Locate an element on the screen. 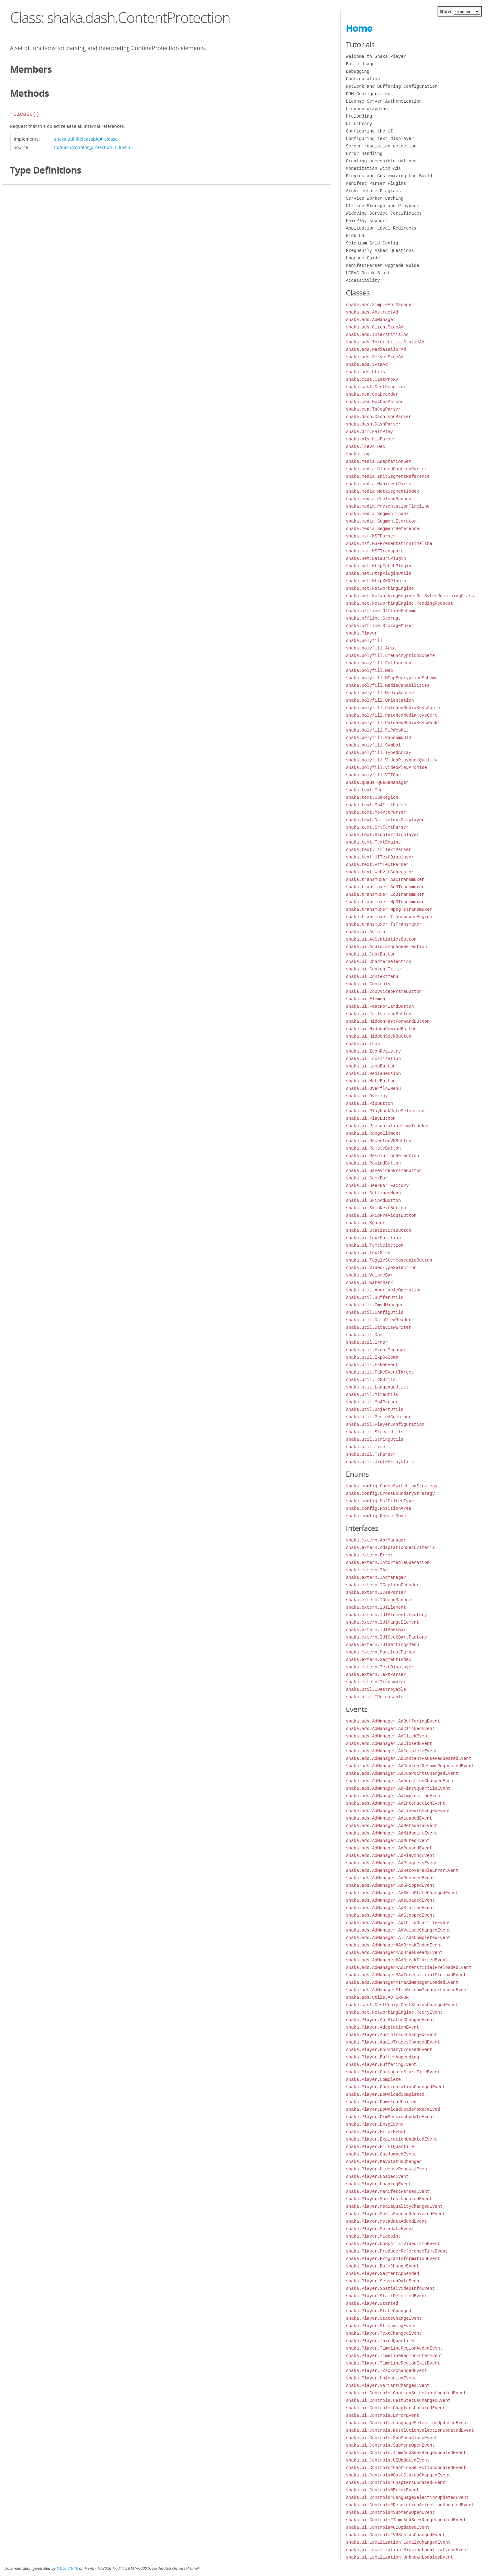 The width and height of the screenshot is (488, 2576). shaka.Player.UnloadingEvent is located at coordinates (381, 2378).